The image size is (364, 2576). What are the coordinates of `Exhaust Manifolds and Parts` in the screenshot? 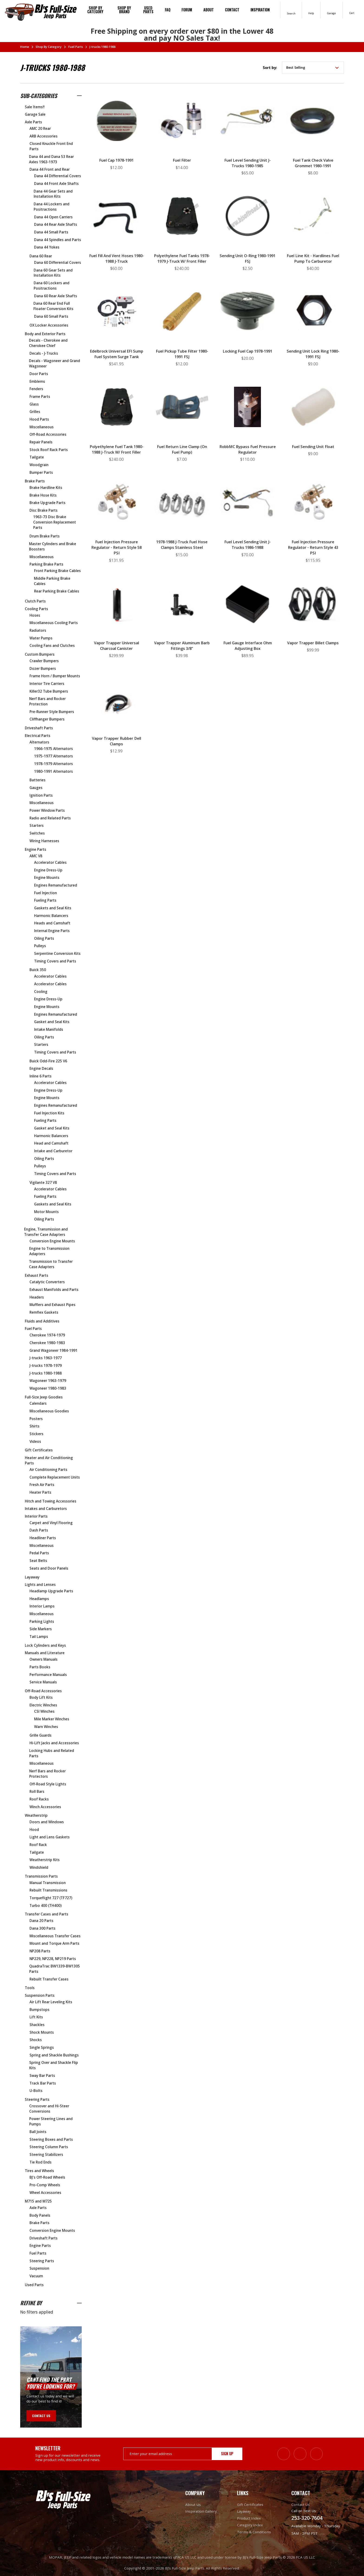 It's located at (51, 1289).